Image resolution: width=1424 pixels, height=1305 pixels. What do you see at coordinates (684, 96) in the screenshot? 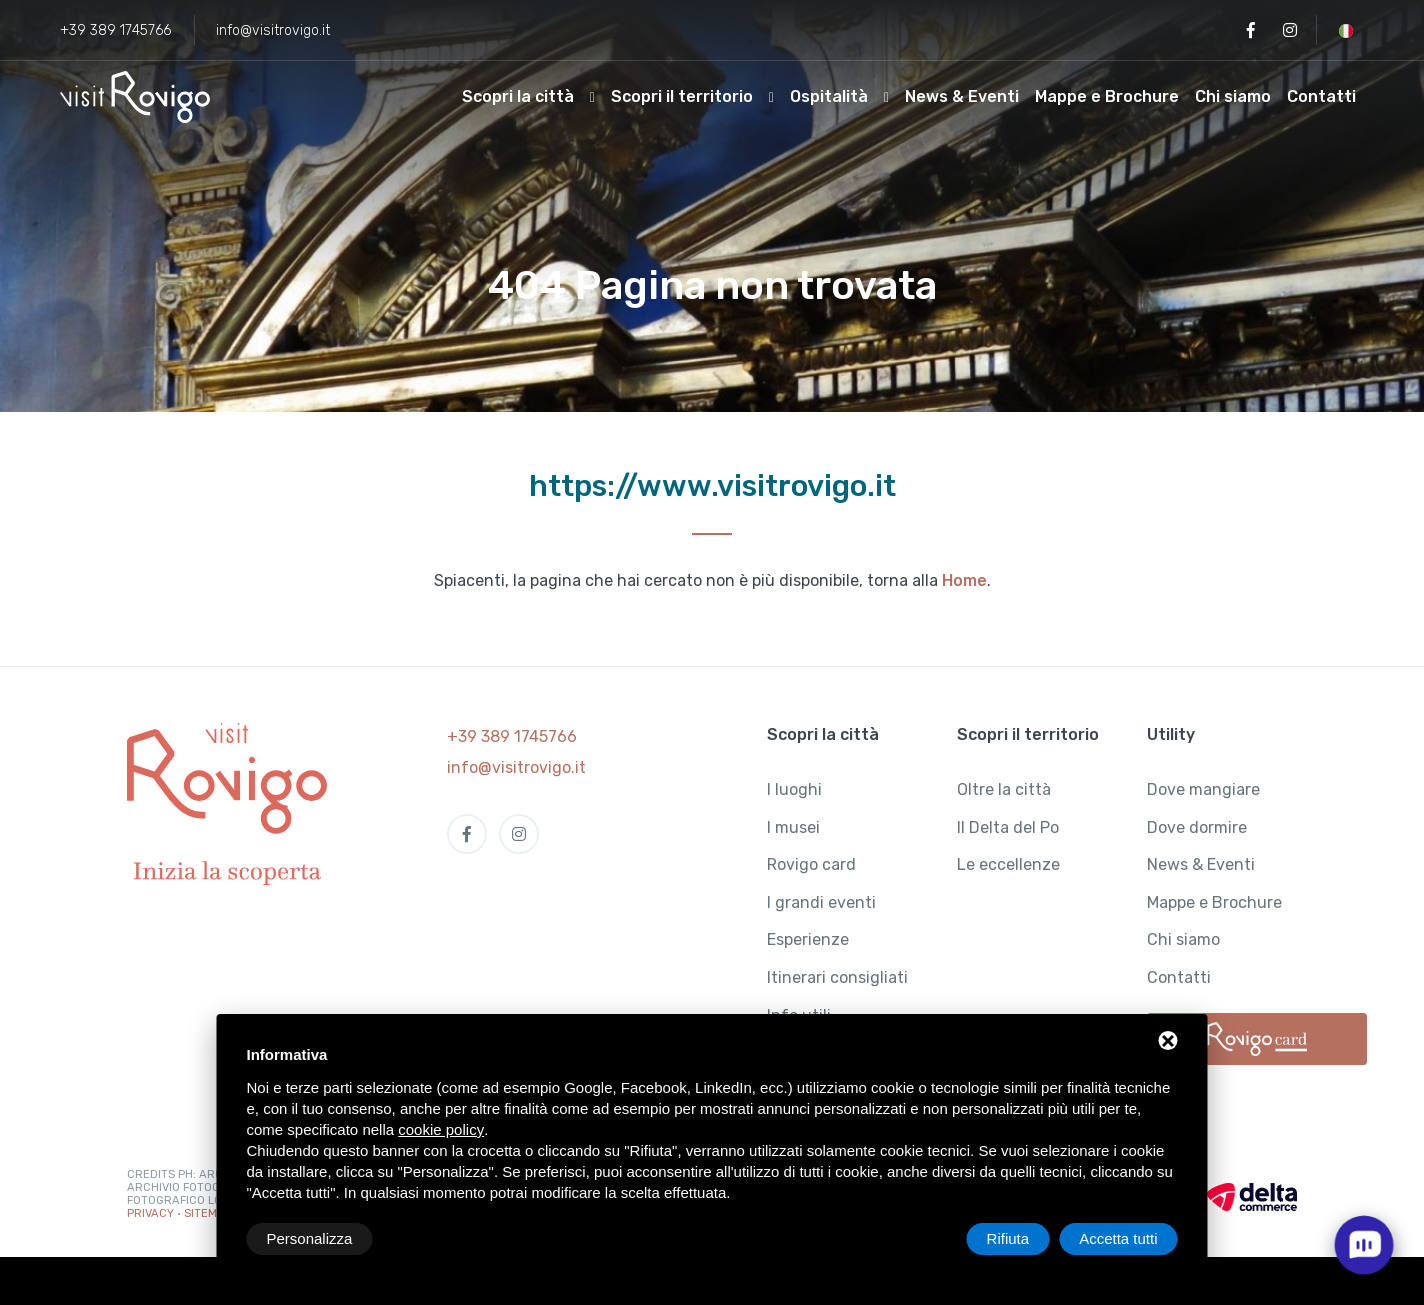
I see `Scopri il territorio` at bounding box center [684, 96].